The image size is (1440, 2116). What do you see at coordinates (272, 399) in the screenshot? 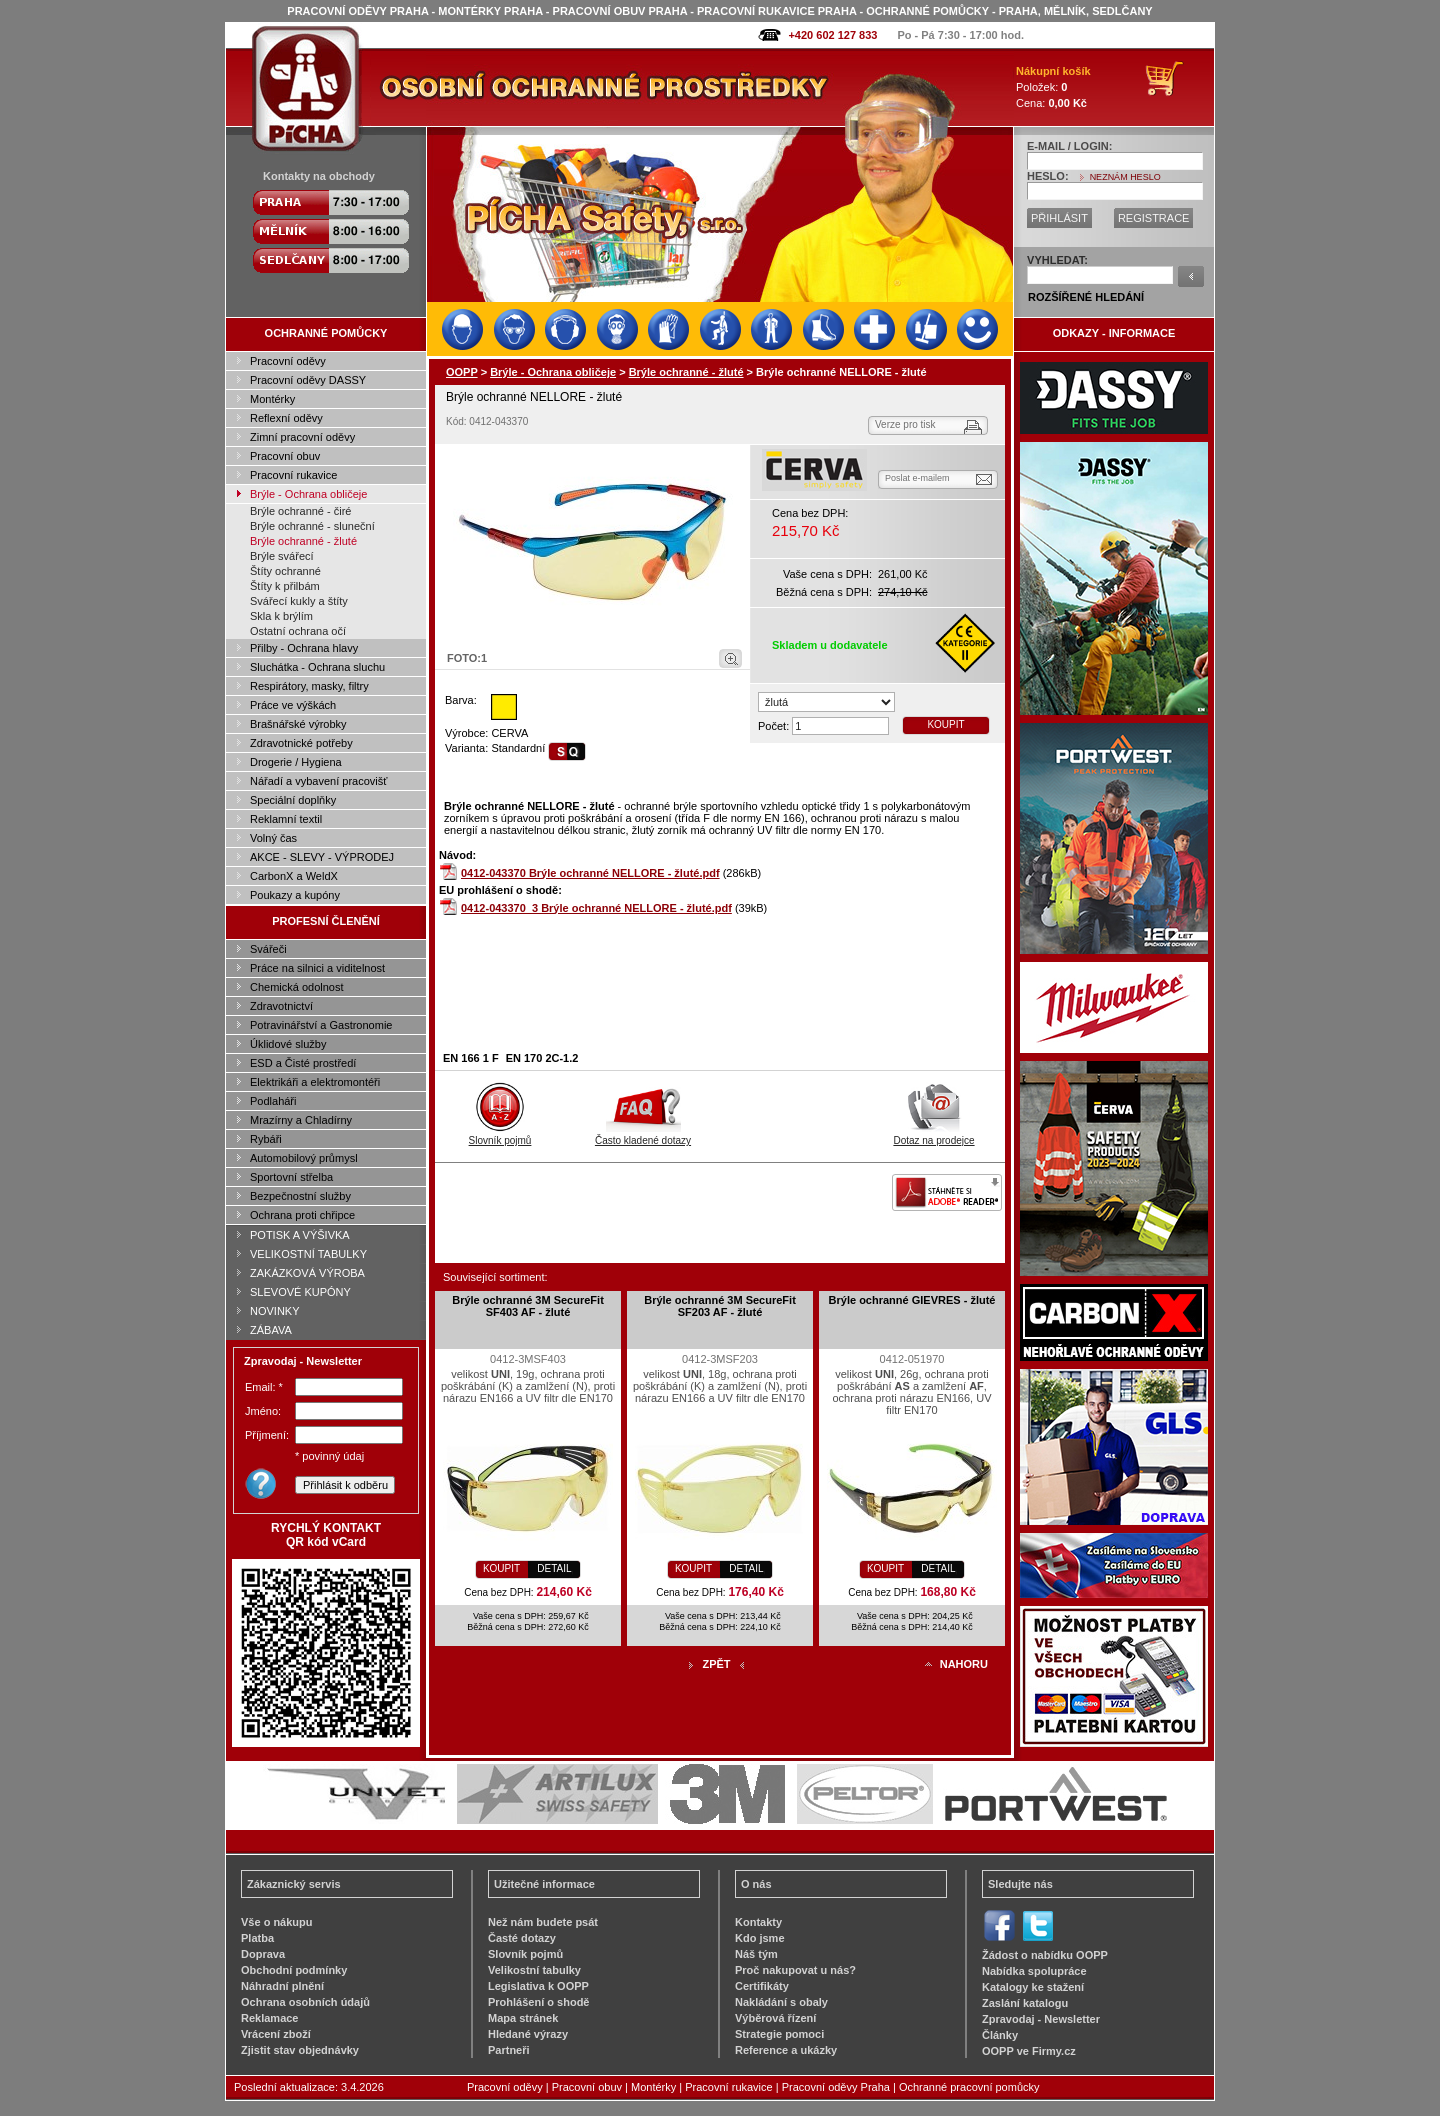
I see `Montérky` at bounding box center [272, 399].